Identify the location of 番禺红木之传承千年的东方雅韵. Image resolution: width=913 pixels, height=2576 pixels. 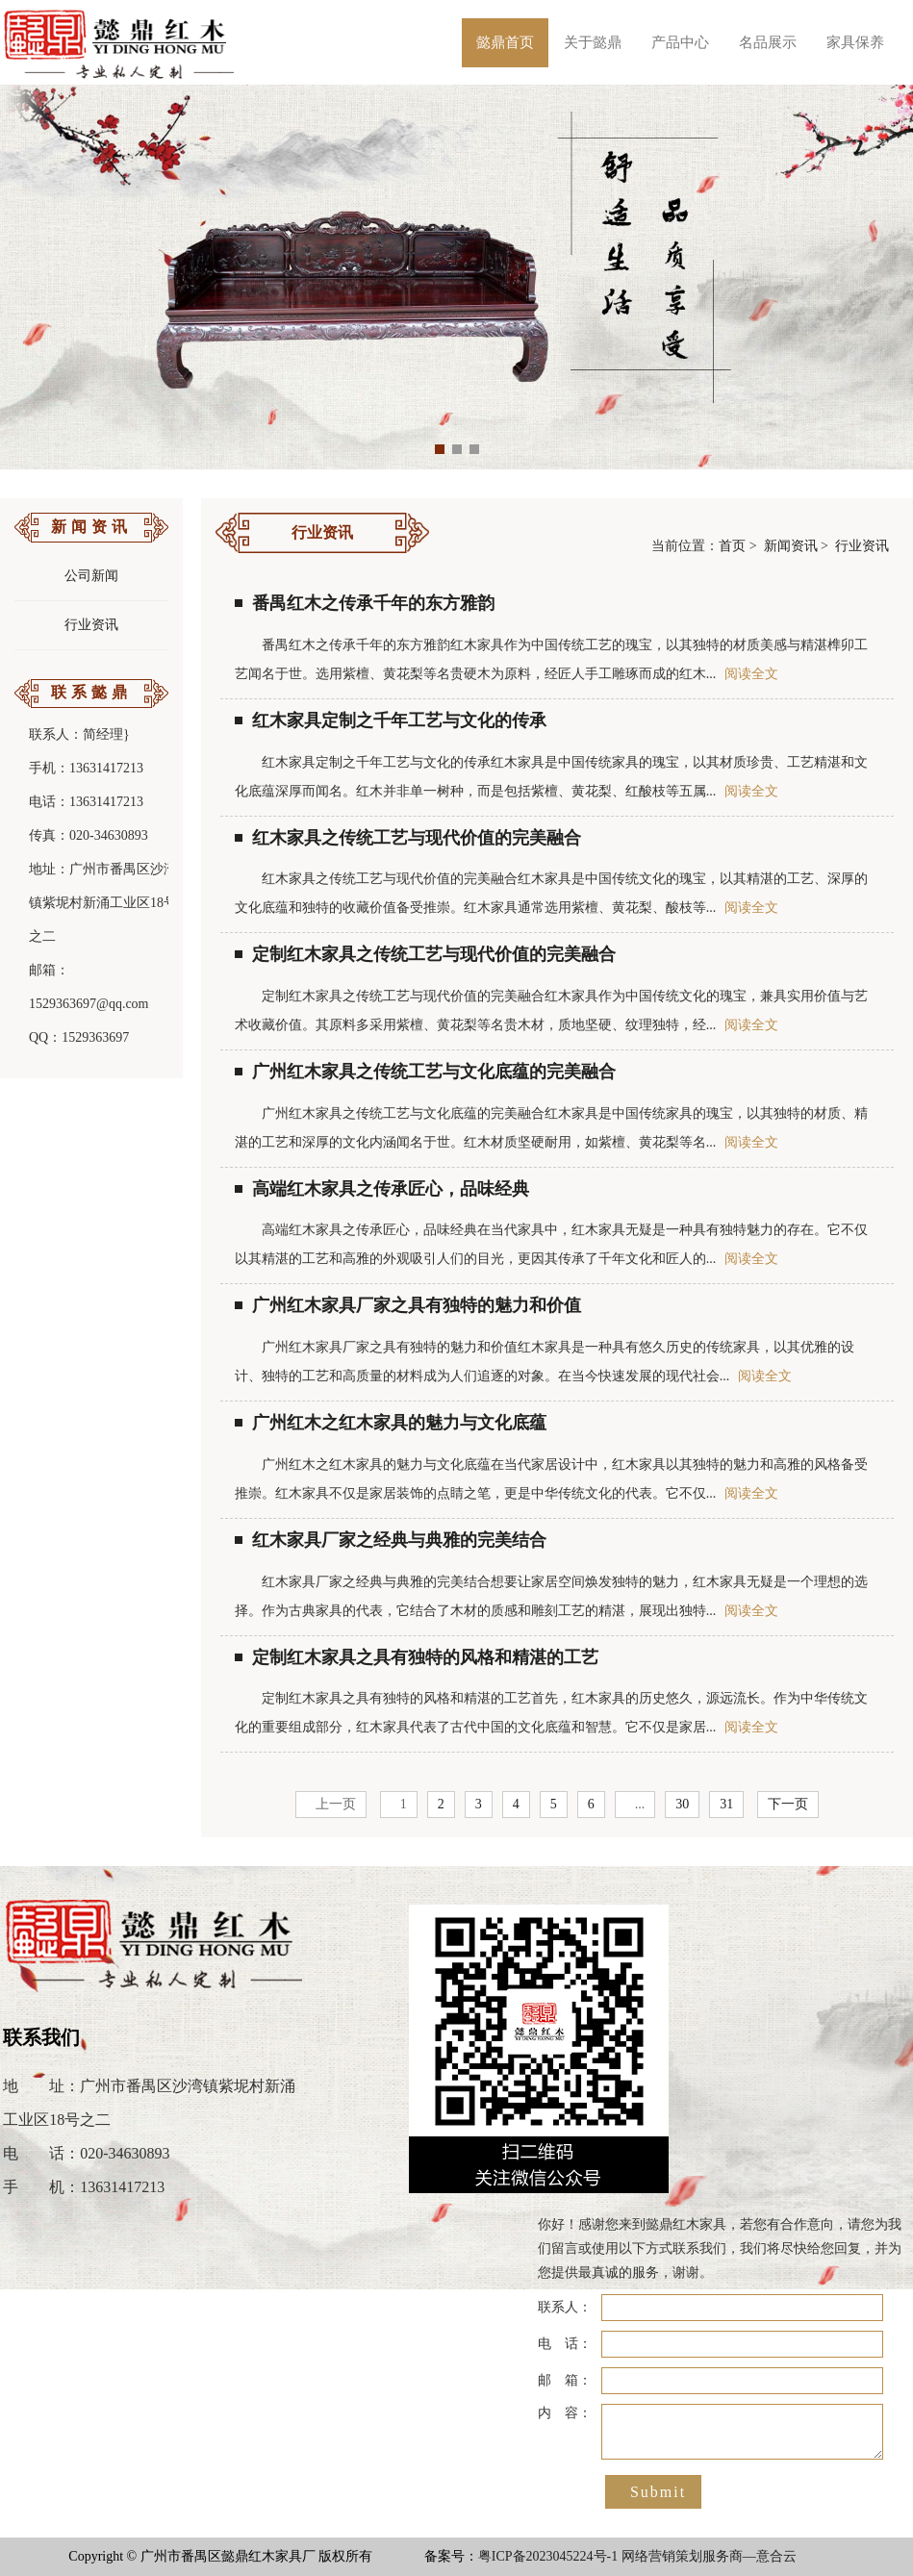
(365, 603).